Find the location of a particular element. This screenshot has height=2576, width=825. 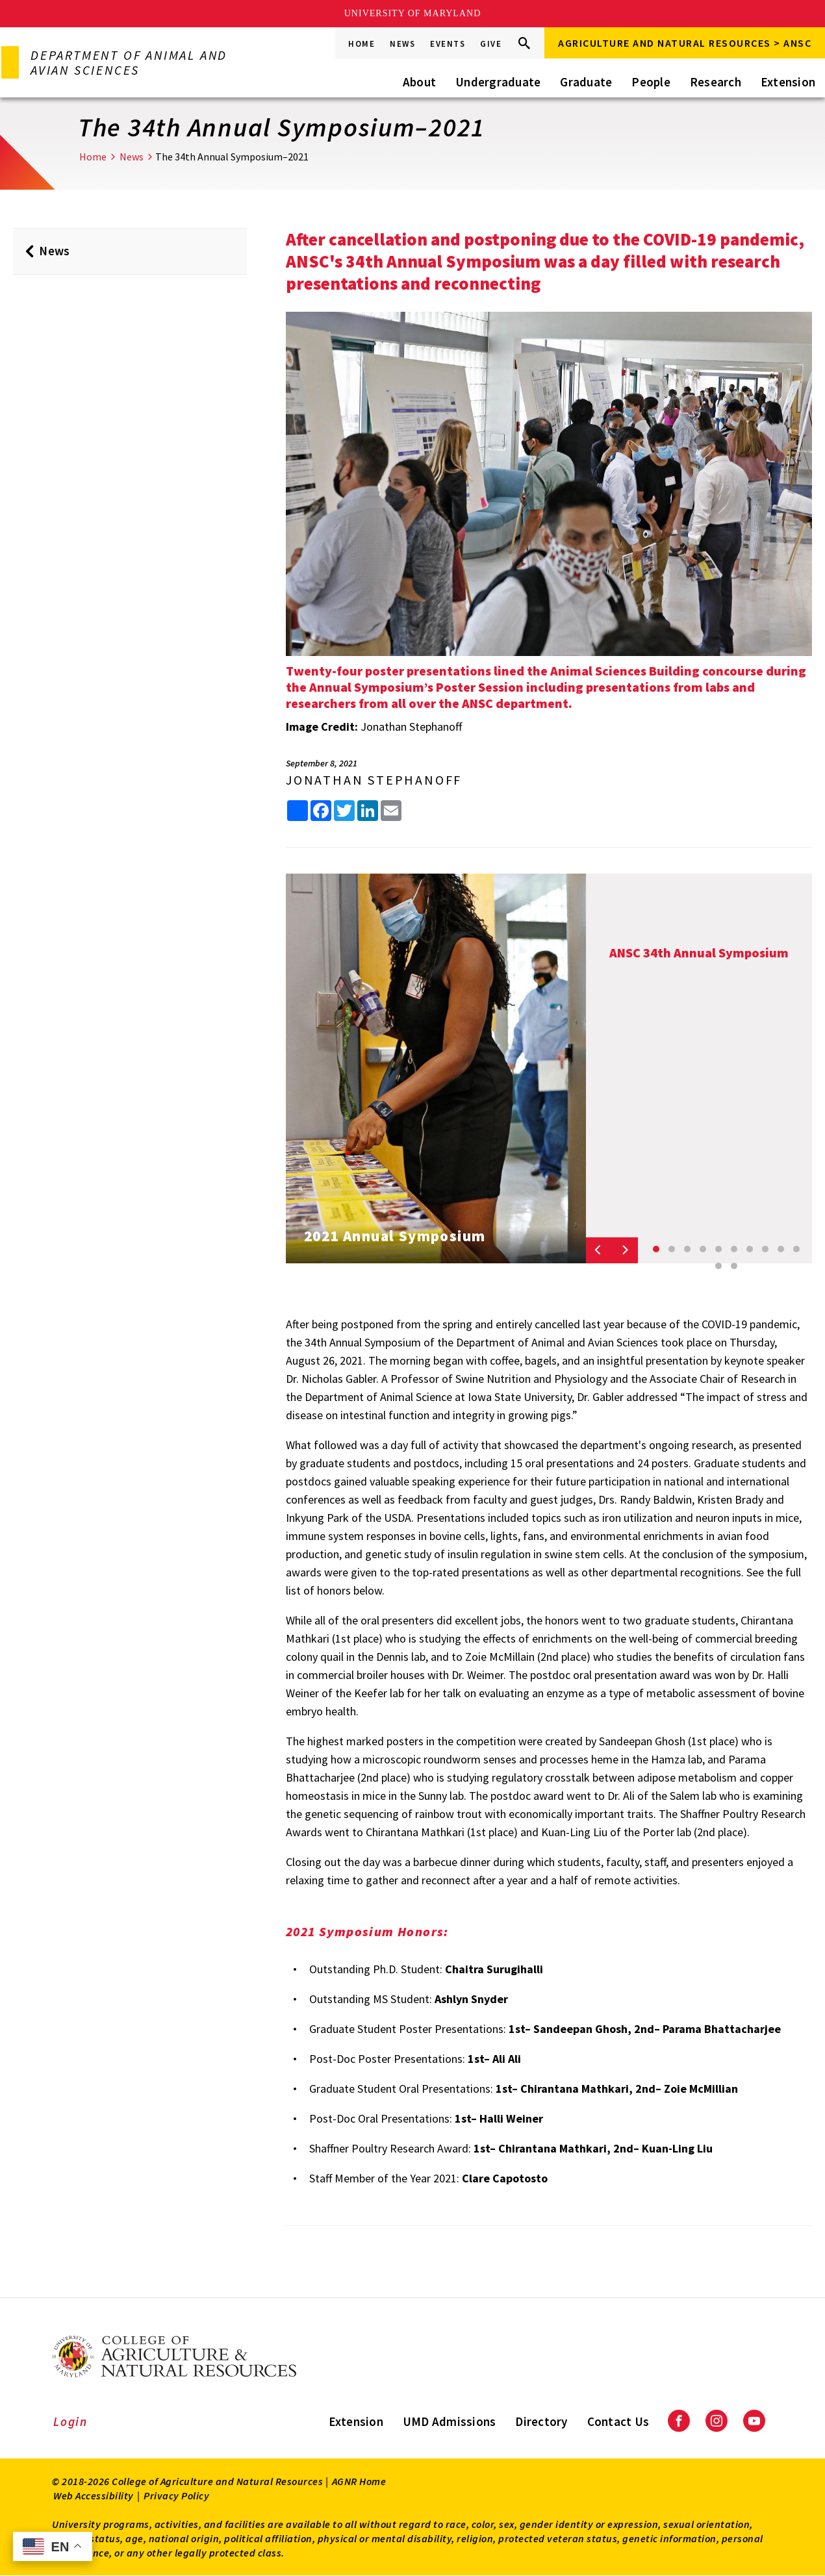

Research is located at coordinates (715, 82).